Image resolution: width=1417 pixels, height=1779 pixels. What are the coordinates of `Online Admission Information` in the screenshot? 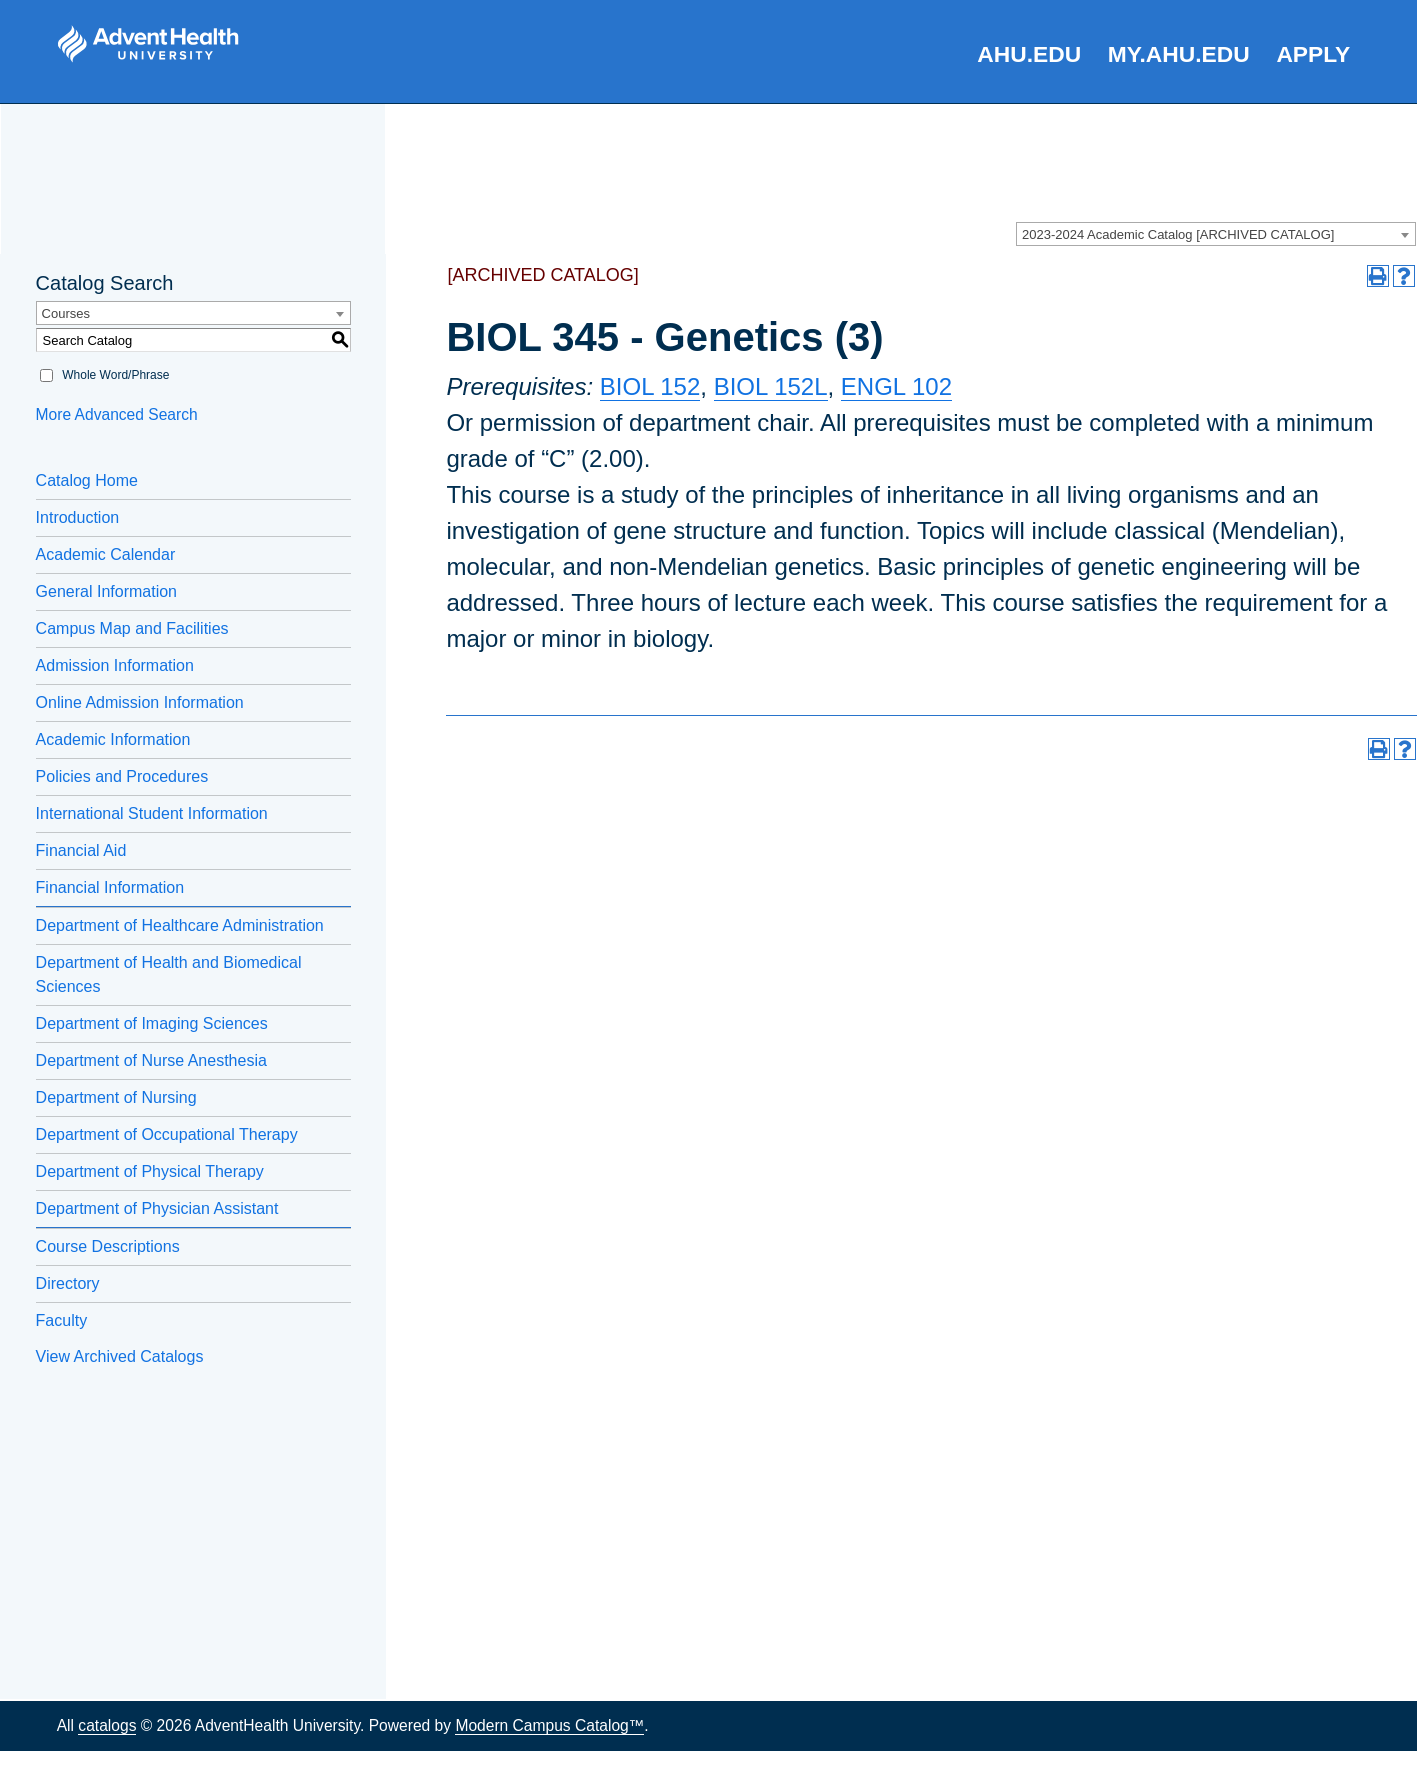 It's located at (140, 702).